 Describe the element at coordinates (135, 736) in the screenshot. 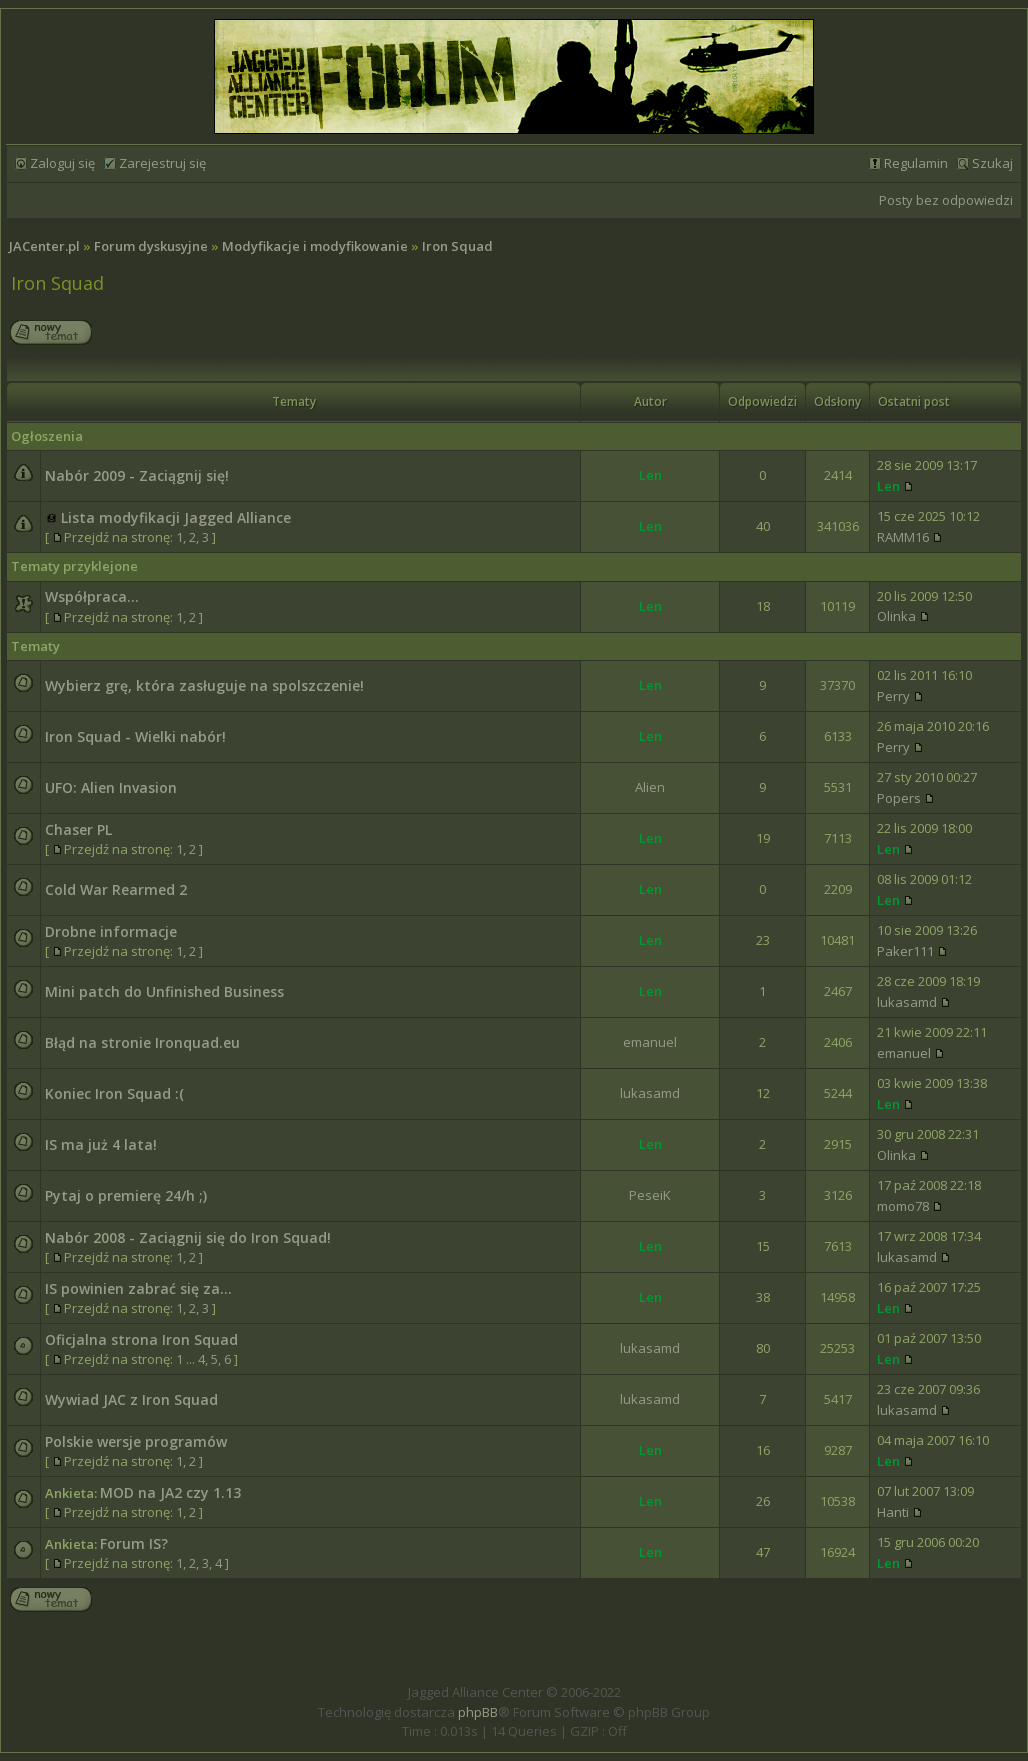

I see `Iron Squad - Wielki nabór!` at that location.